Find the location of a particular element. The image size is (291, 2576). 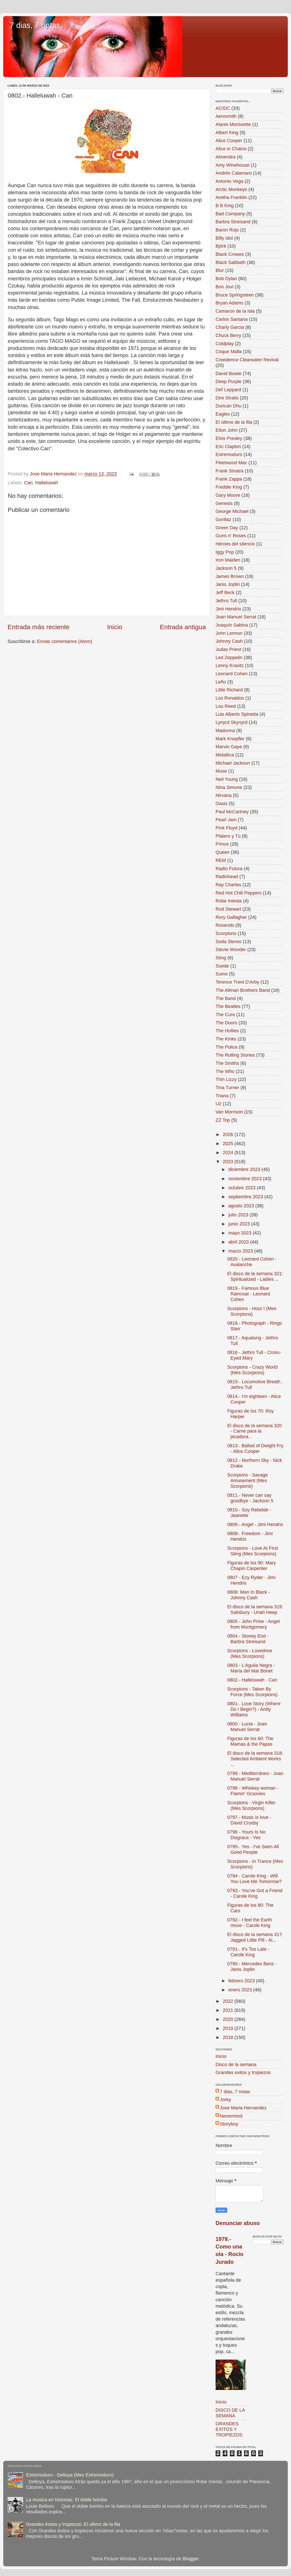

Baron Rojo is located at coordinates (227, 230).